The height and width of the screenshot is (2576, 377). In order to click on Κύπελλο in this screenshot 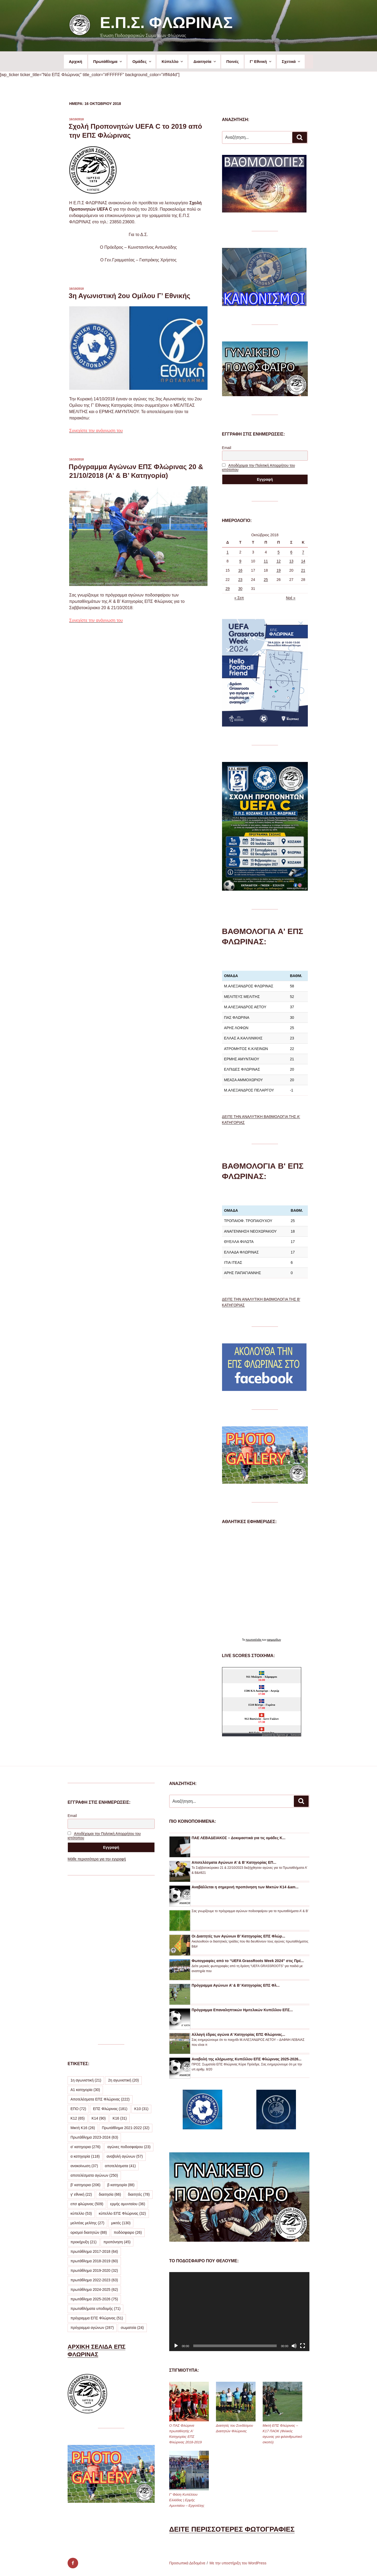, I will do `click(173, 61)`.